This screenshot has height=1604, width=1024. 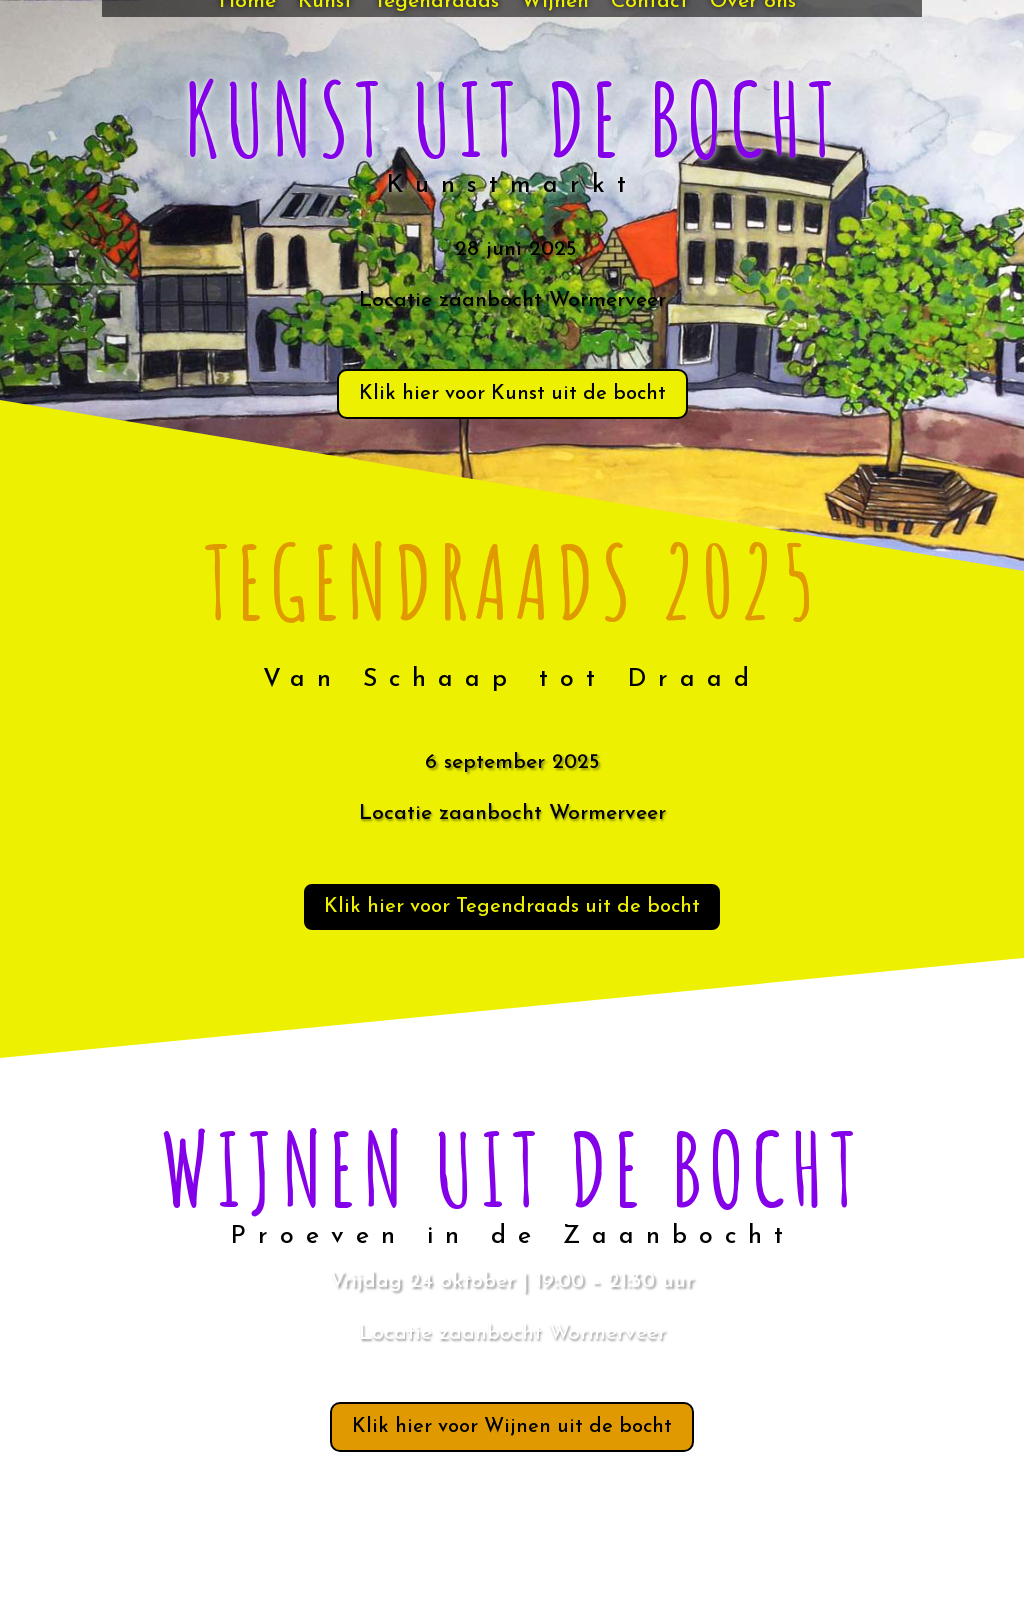 What do you see at coordinates (512, 394) in the screenshot?
I see `Klik hier voor Kunst uit de bocht` at bounding box center [512, 394].